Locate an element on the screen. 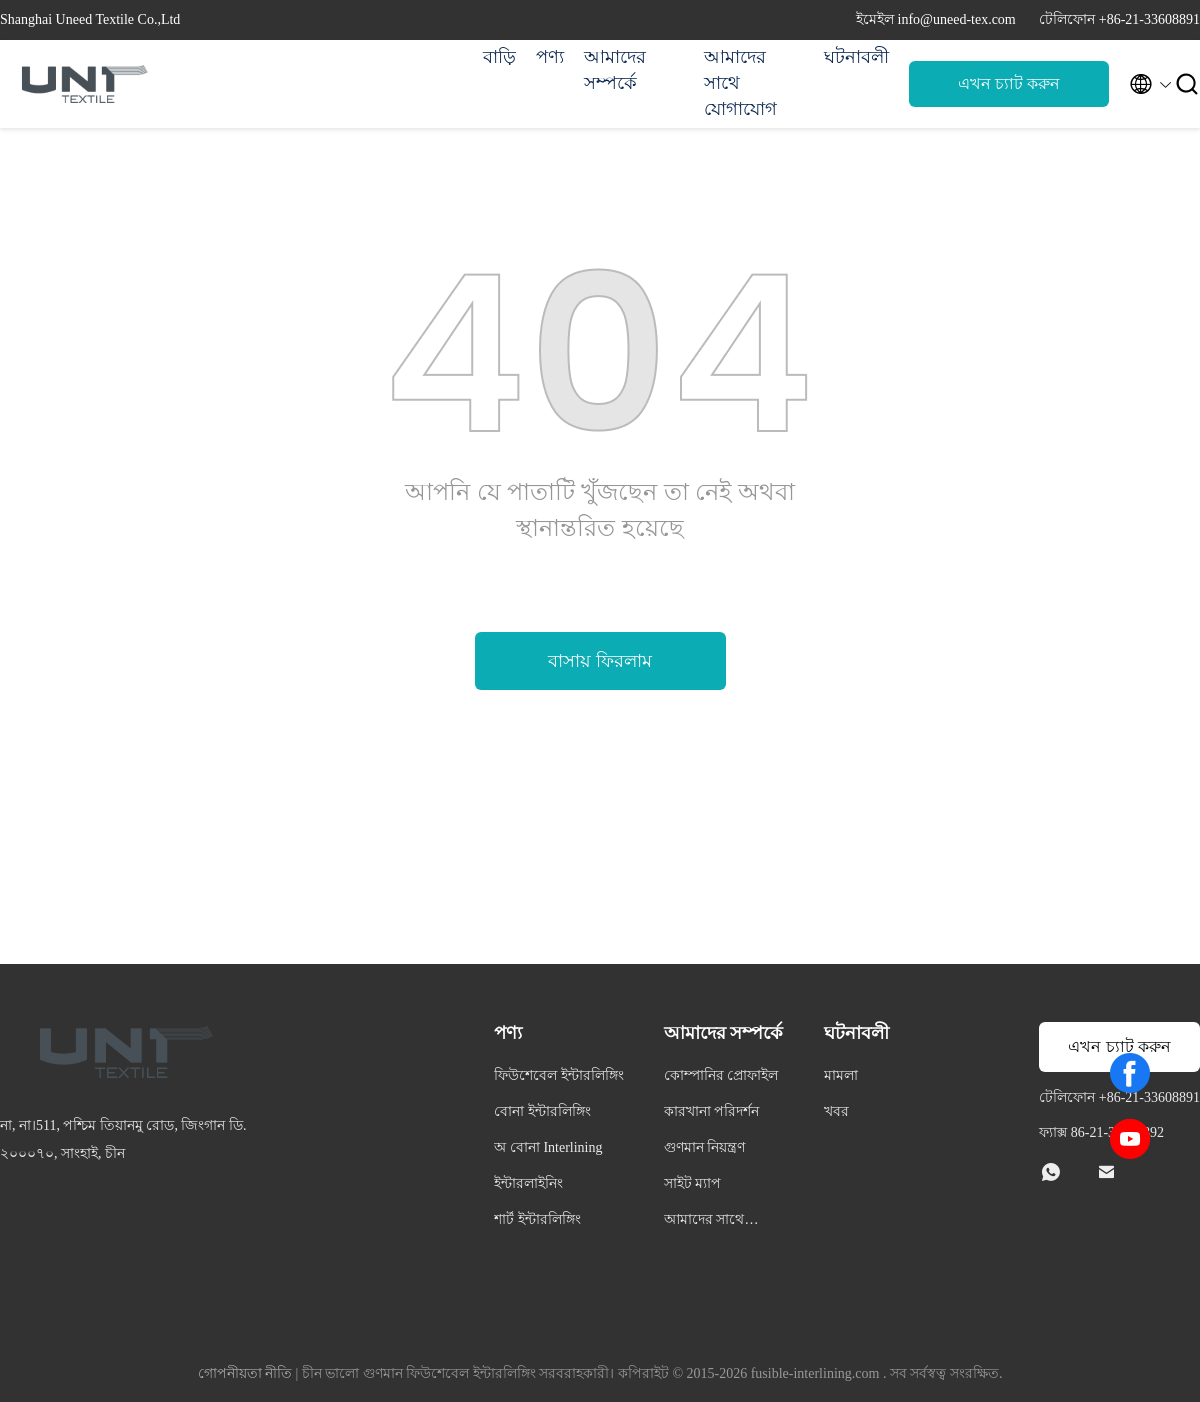 The height and width of the screenshot is (1402, 1200). বাসায় ফিরলাম is located at coordinates (600, 661).